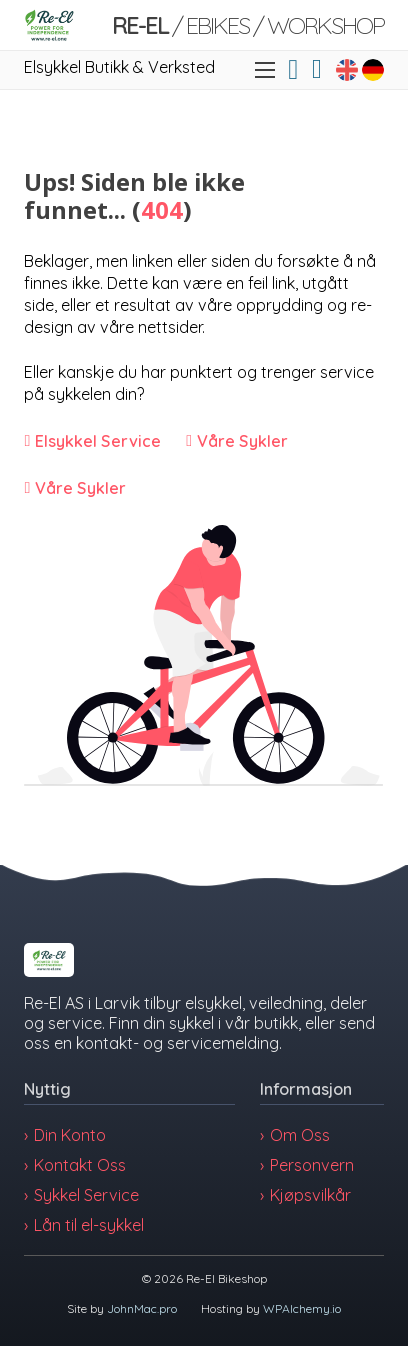 This screenshot has height=1346, width=408. Describe the element at coordinates (373, 70) in the screenshot. I see `[Link to Fahrradgeschäft in Larvik, Norwegen]` at that location.